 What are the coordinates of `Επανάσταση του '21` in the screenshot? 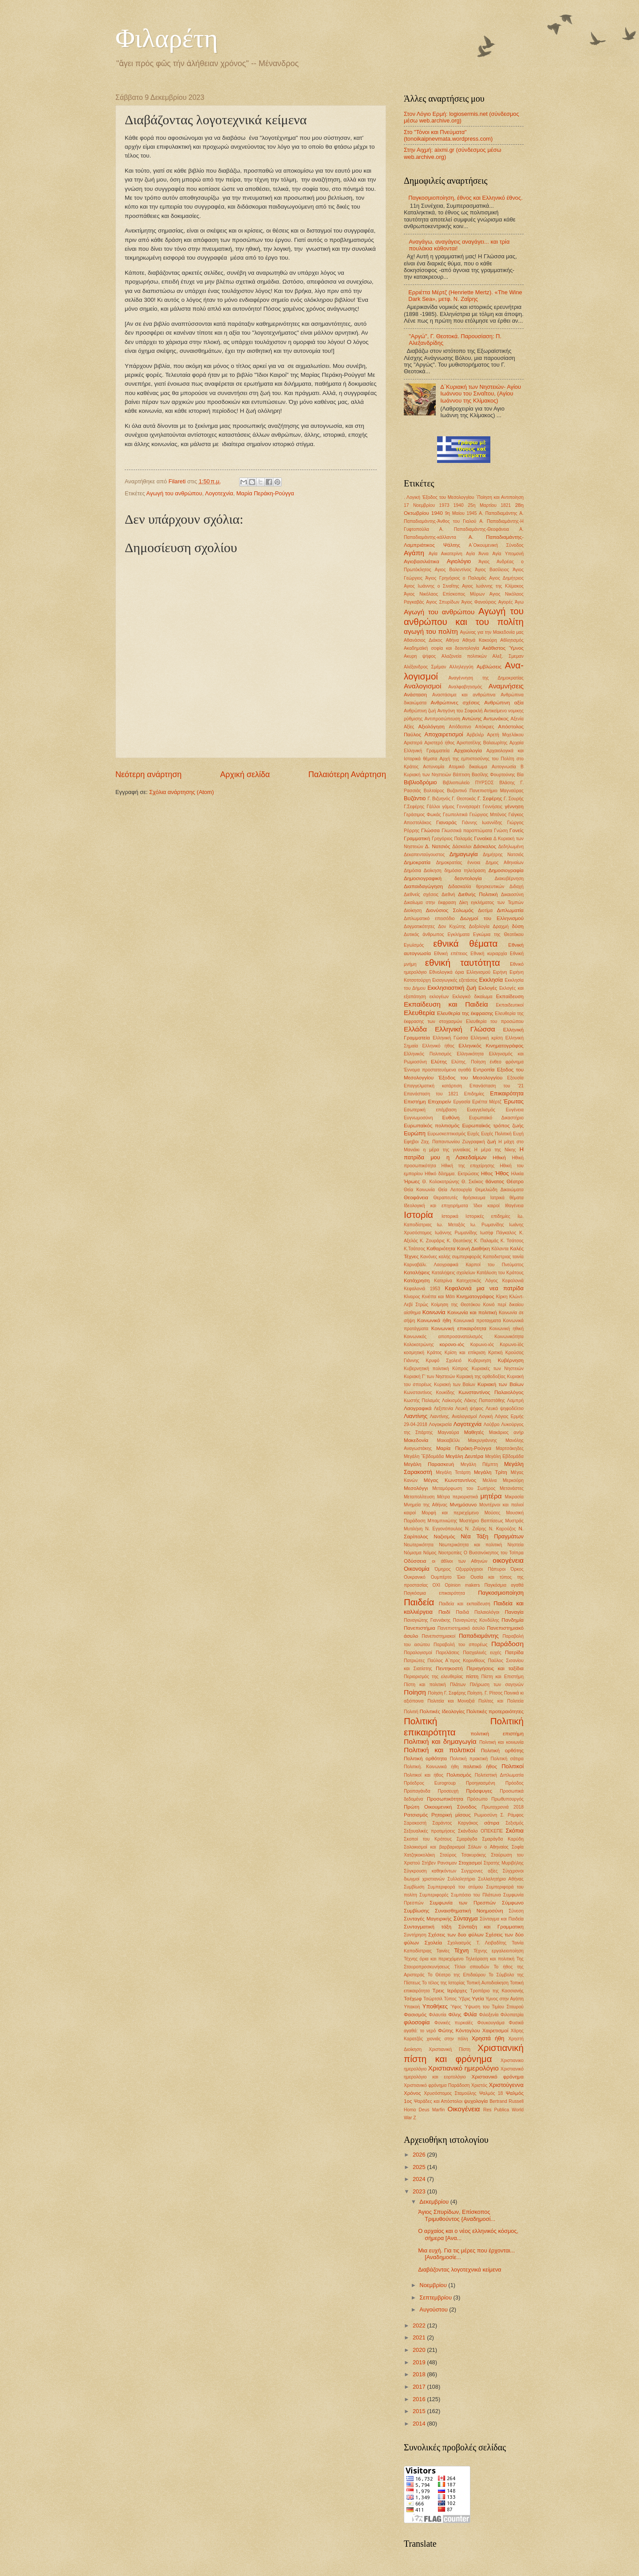 It's located at (496, 1085).